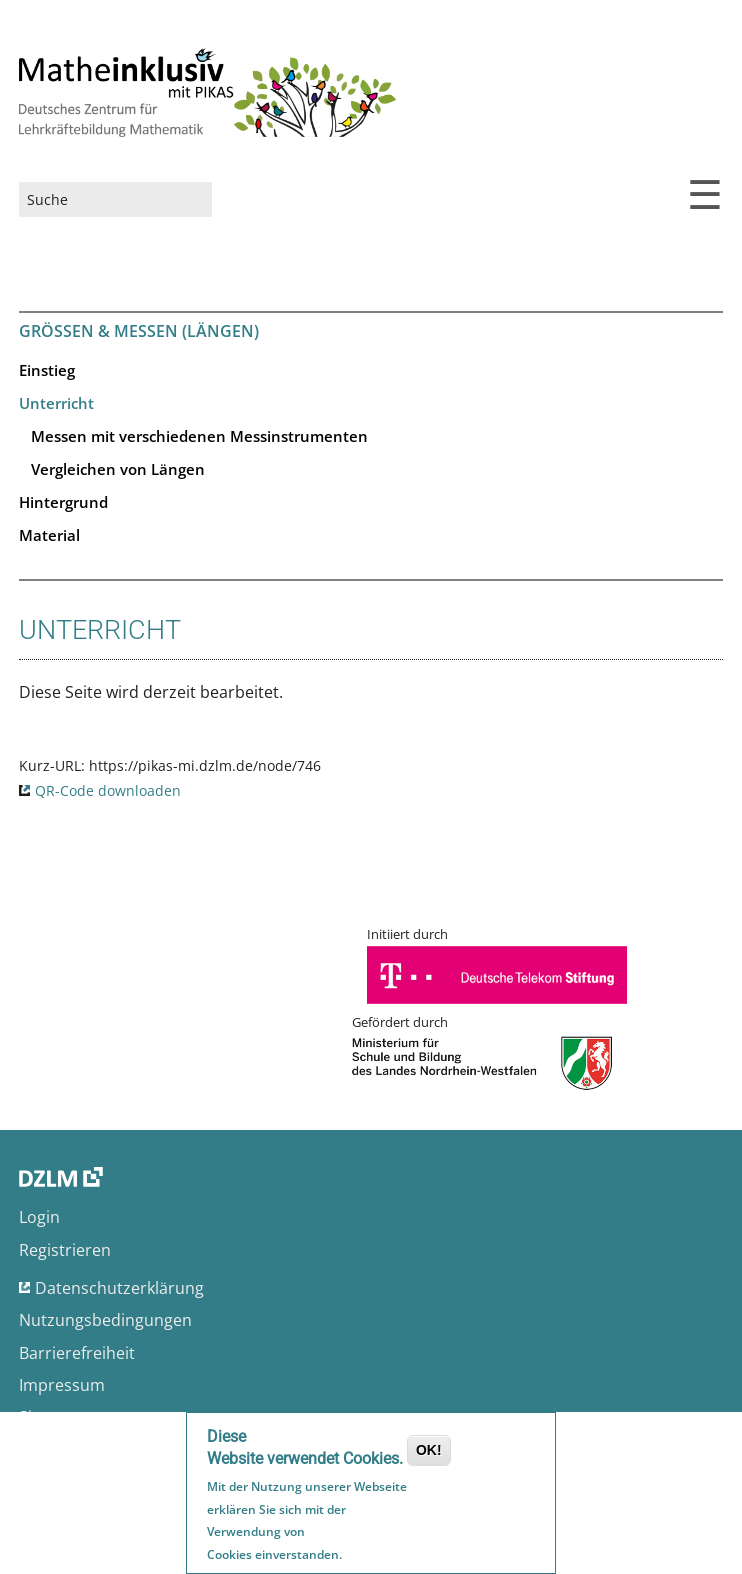 The image size is (742, 1574). What do you see at coordinates (429, 1452) in the screenshot?
I see `OK!` at bounding box center [429, 1452].